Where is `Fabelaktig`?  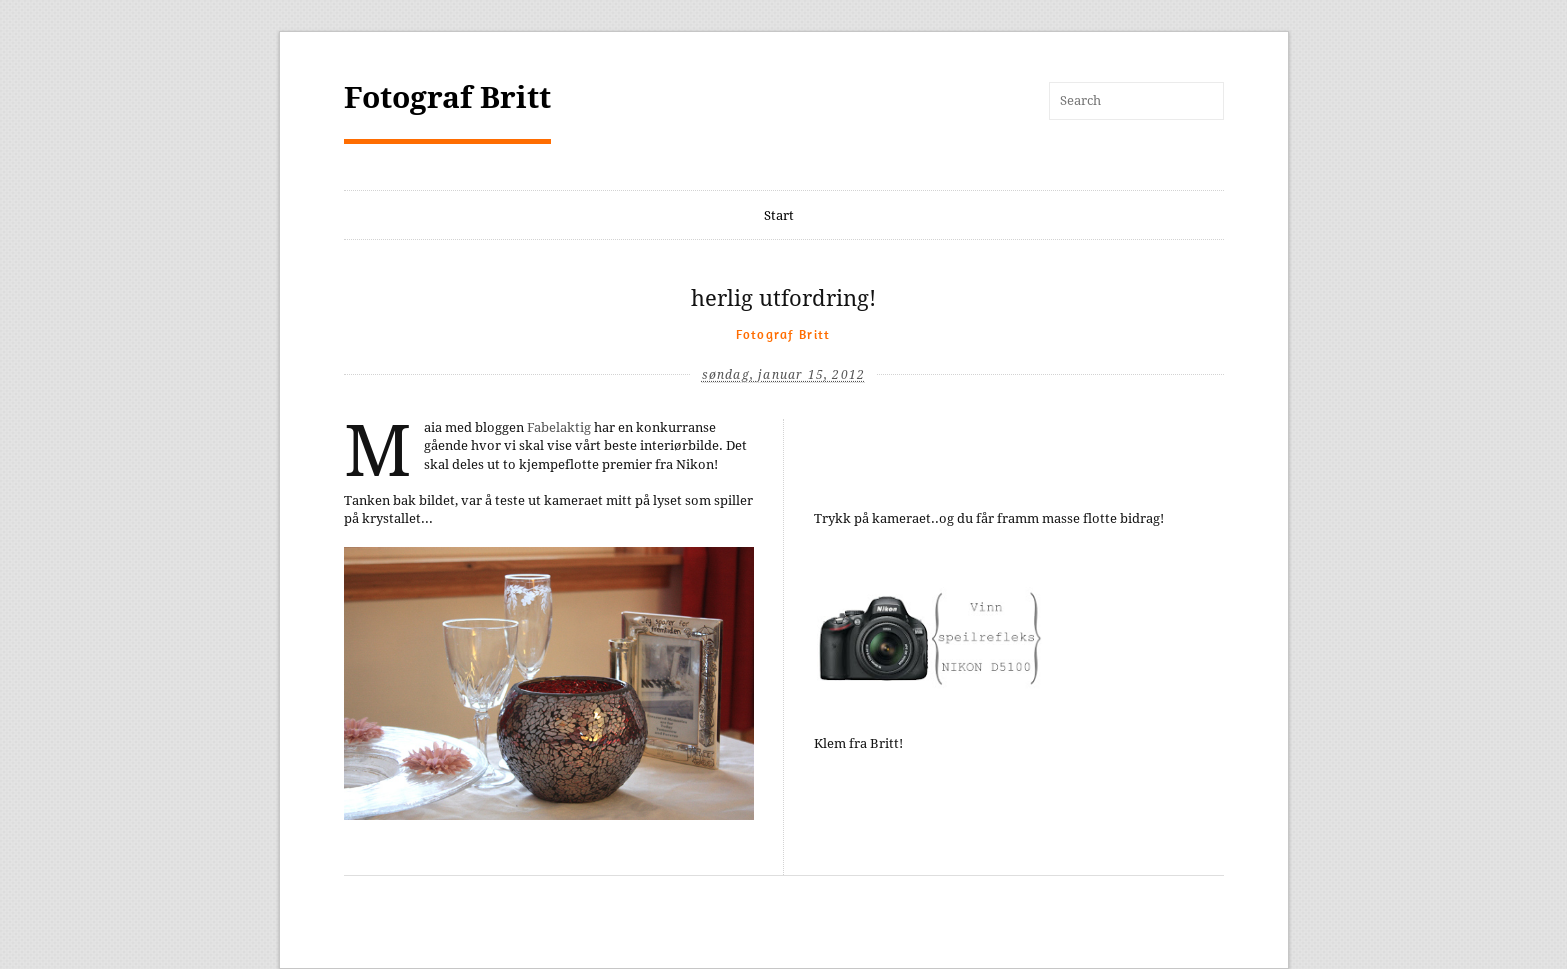
Fabelaktig is located at coordinates (559, 427).